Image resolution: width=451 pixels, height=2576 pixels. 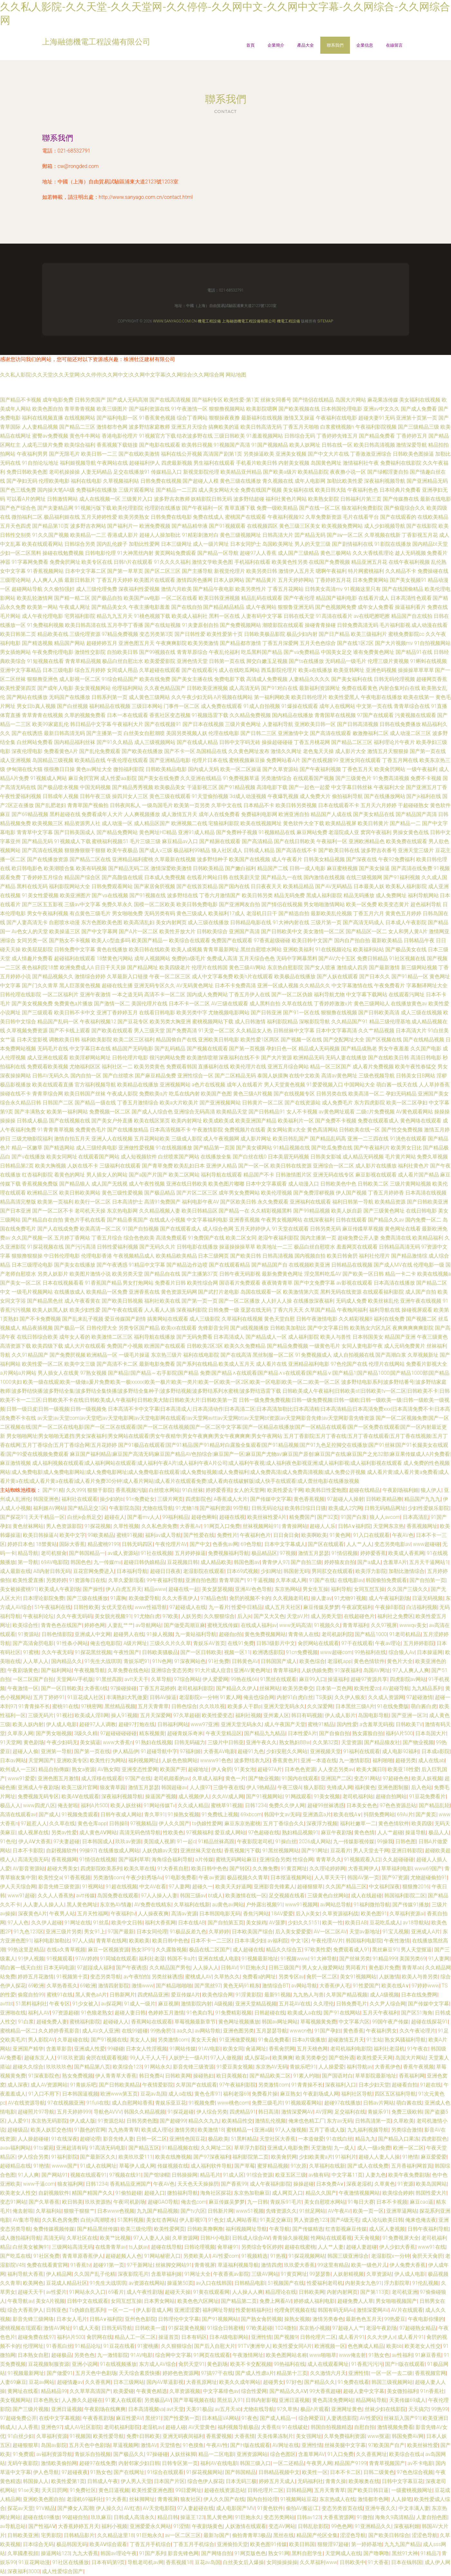 What do you see at coordinates (400, 1490) in the screenshot?
I see `午夜剧场福利姬` at bounding box center [400, 1490].